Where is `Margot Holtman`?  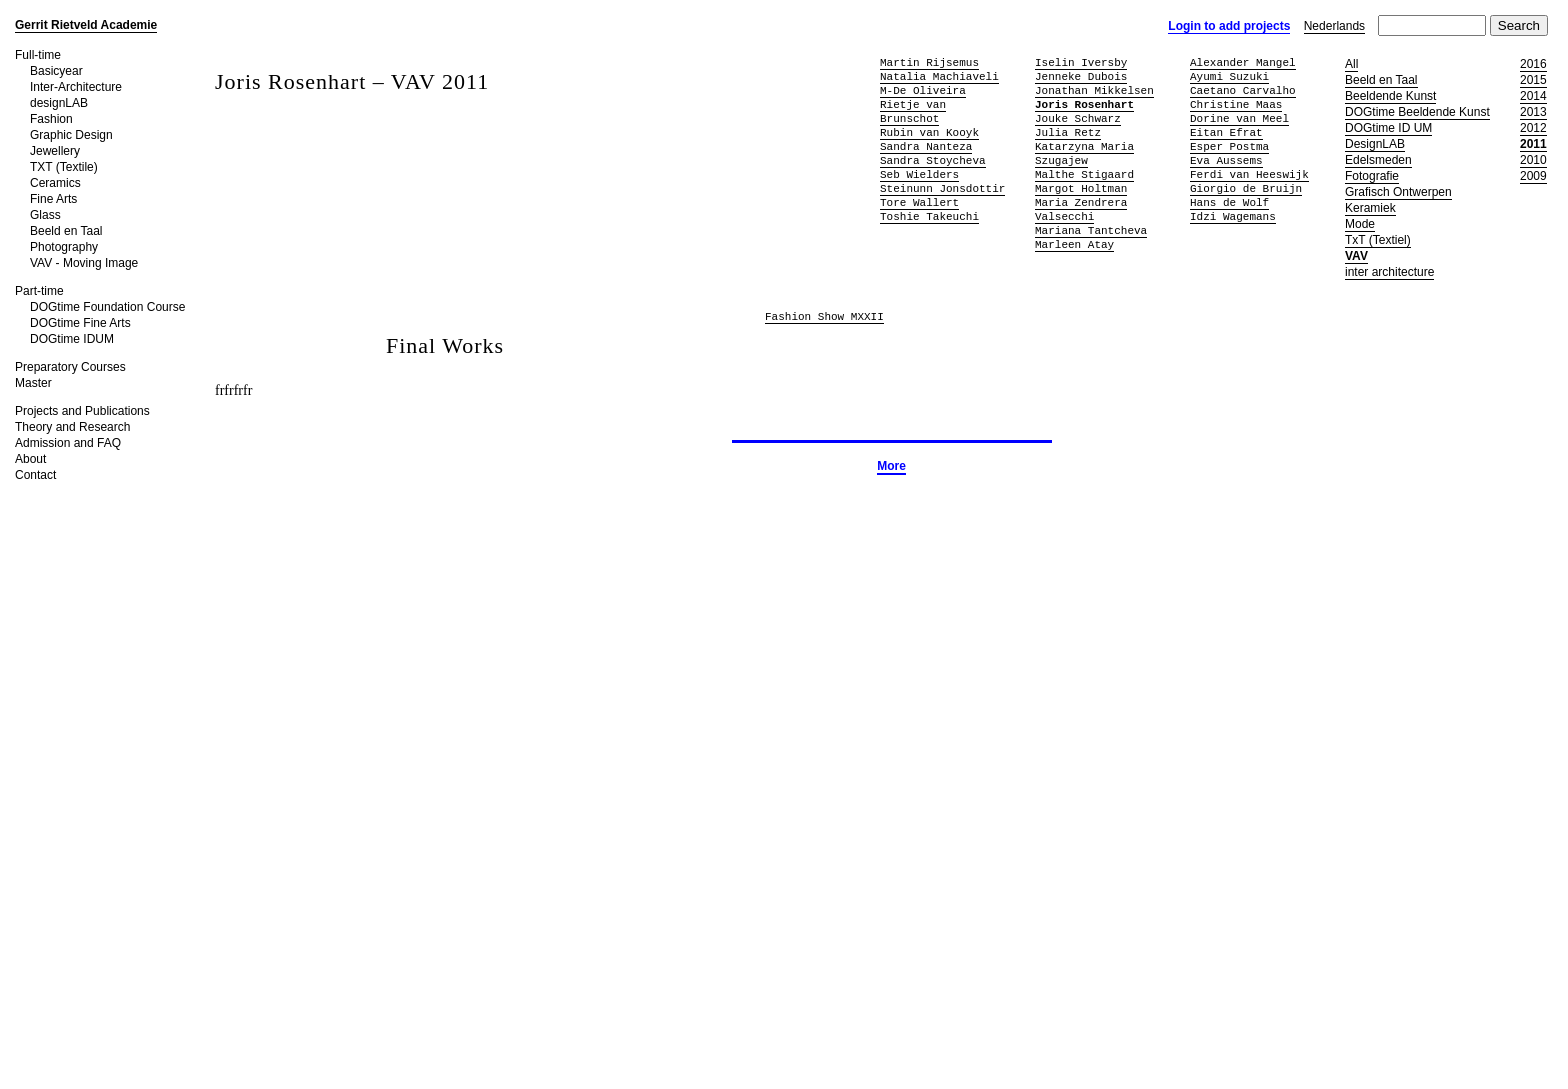 Margot Holtman is located at coordinates (1081, 188).